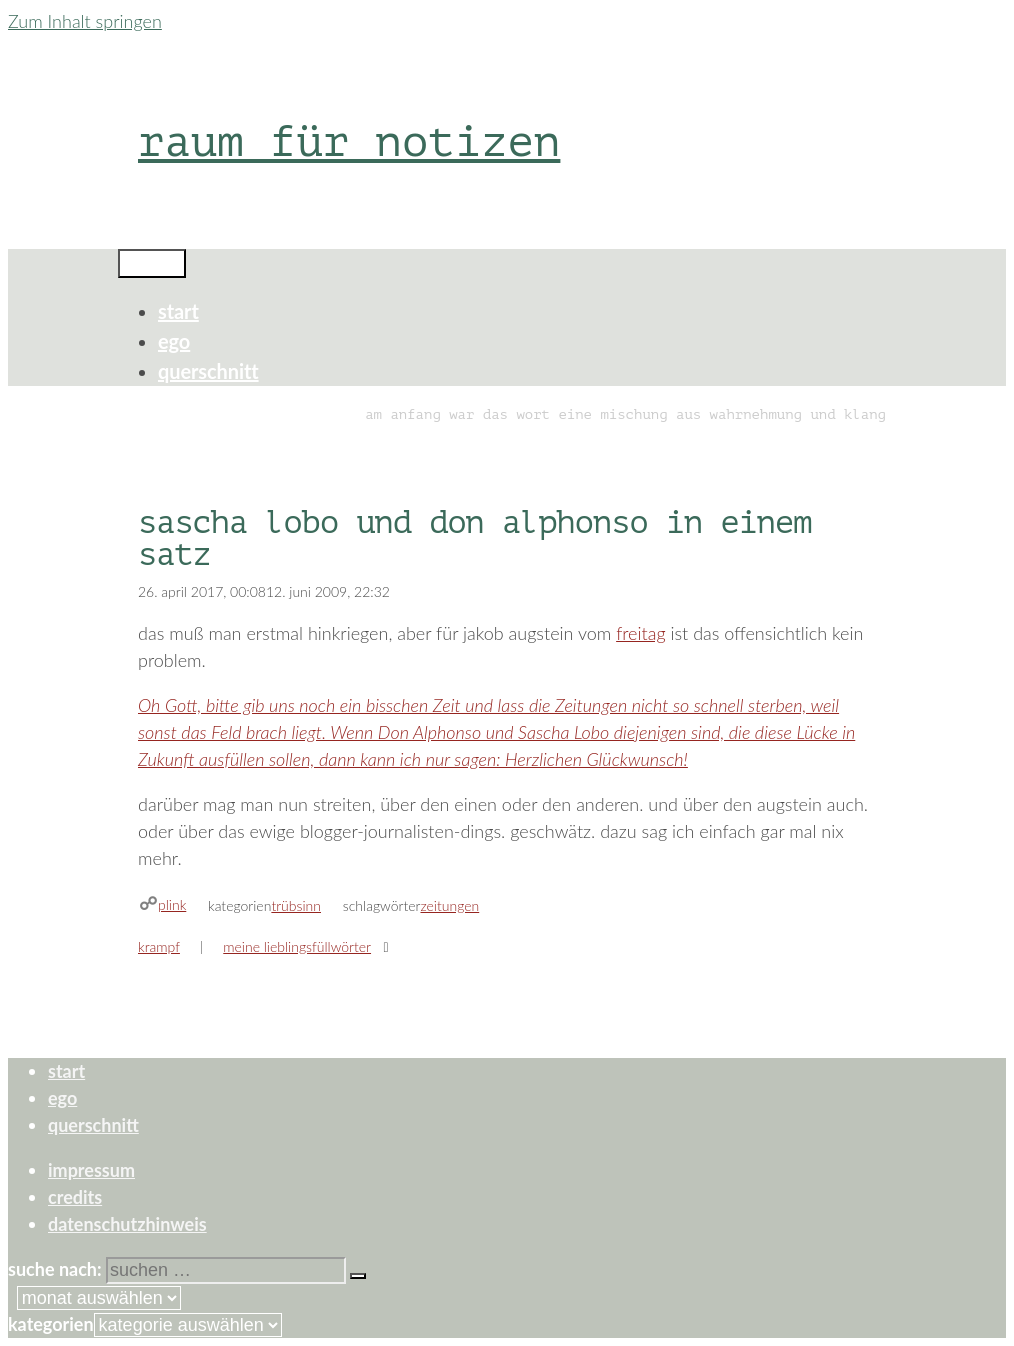 The width and height of the screenshot is (1014, 1346). Describe the element at coordinates (358, 1276) in the screenshot. I see `[Suchen]` at that location.